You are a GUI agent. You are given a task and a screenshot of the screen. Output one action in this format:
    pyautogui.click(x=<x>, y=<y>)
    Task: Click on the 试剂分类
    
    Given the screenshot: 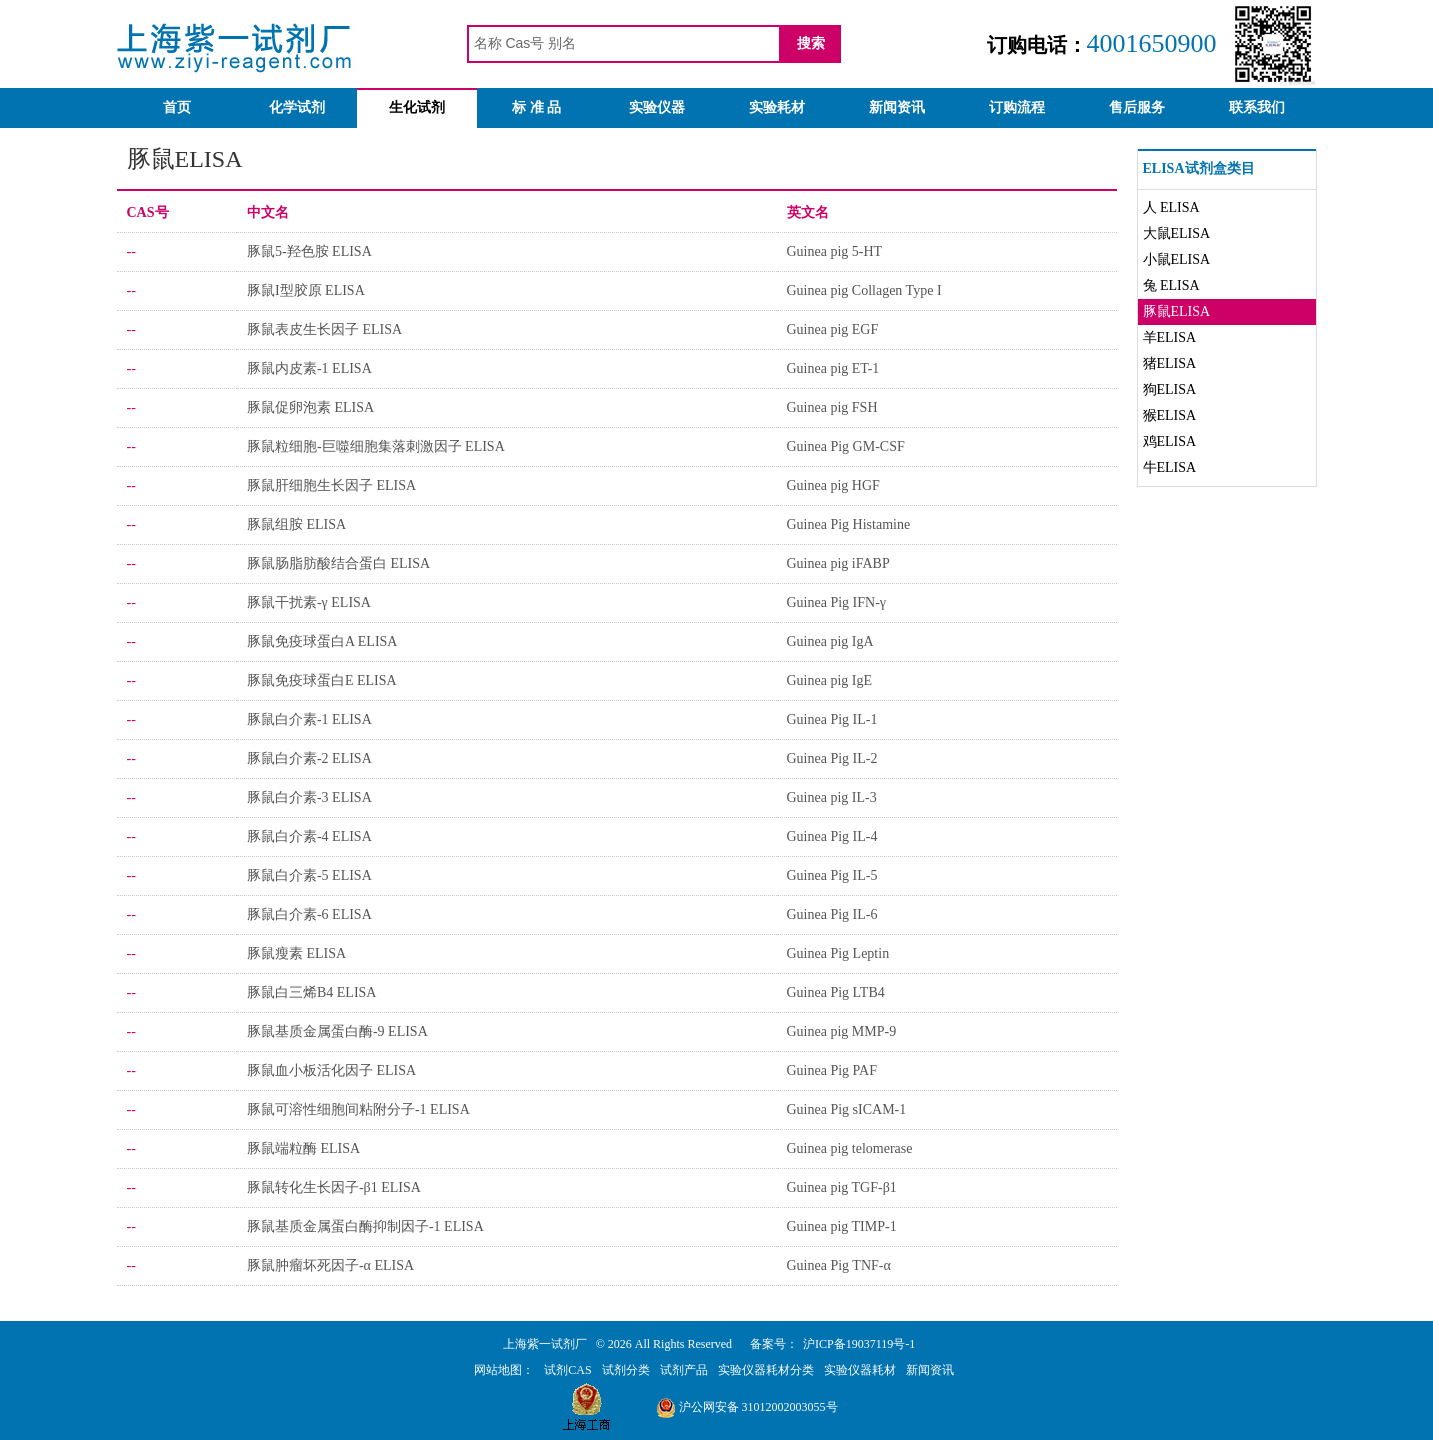 What is the action you would take?
    pyautogui.click(x=626, y=1370)
    